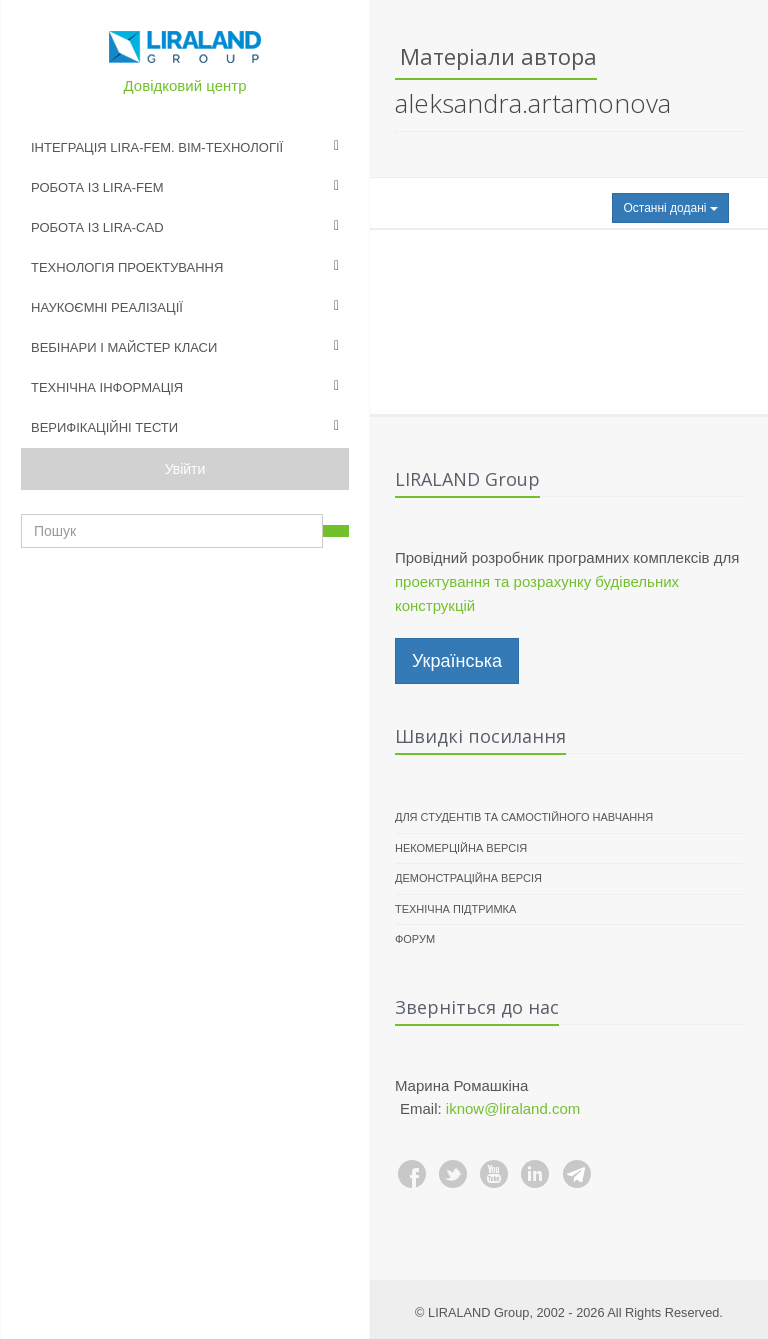 This screenshot has width=768, height=1339. What do you see at coordinates (104, 427) in the screenshot?
I see `Верифікаційні тести` at bounding box center [104, 427].